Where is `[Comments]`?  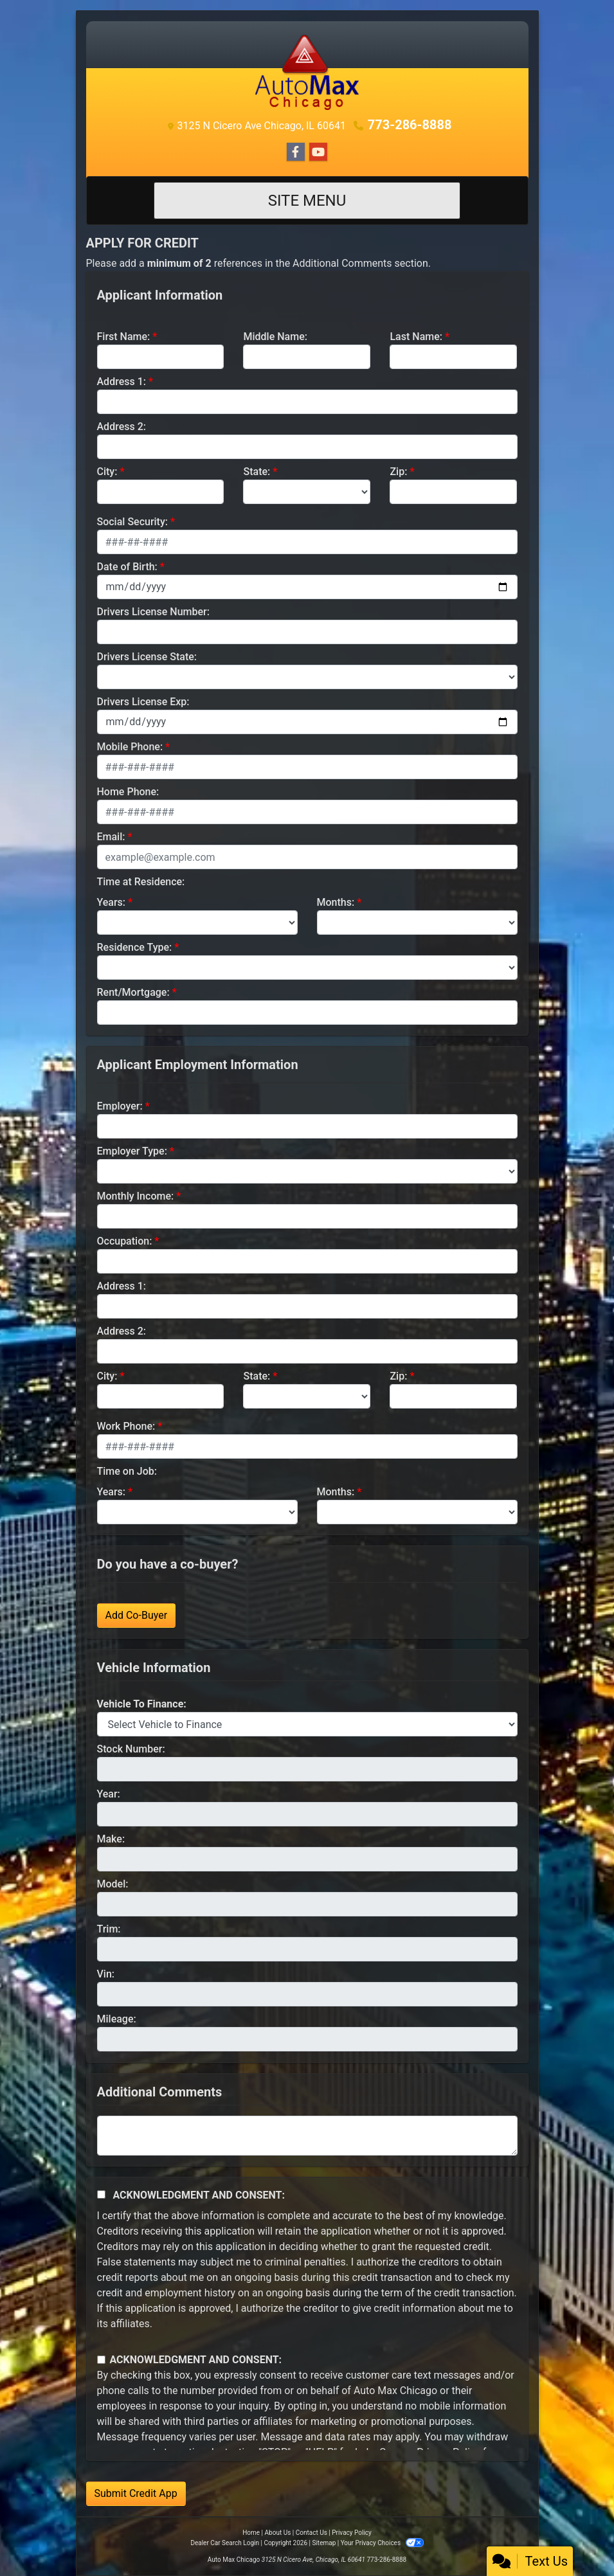
[Comments] is located at coordinates (307, 2136).